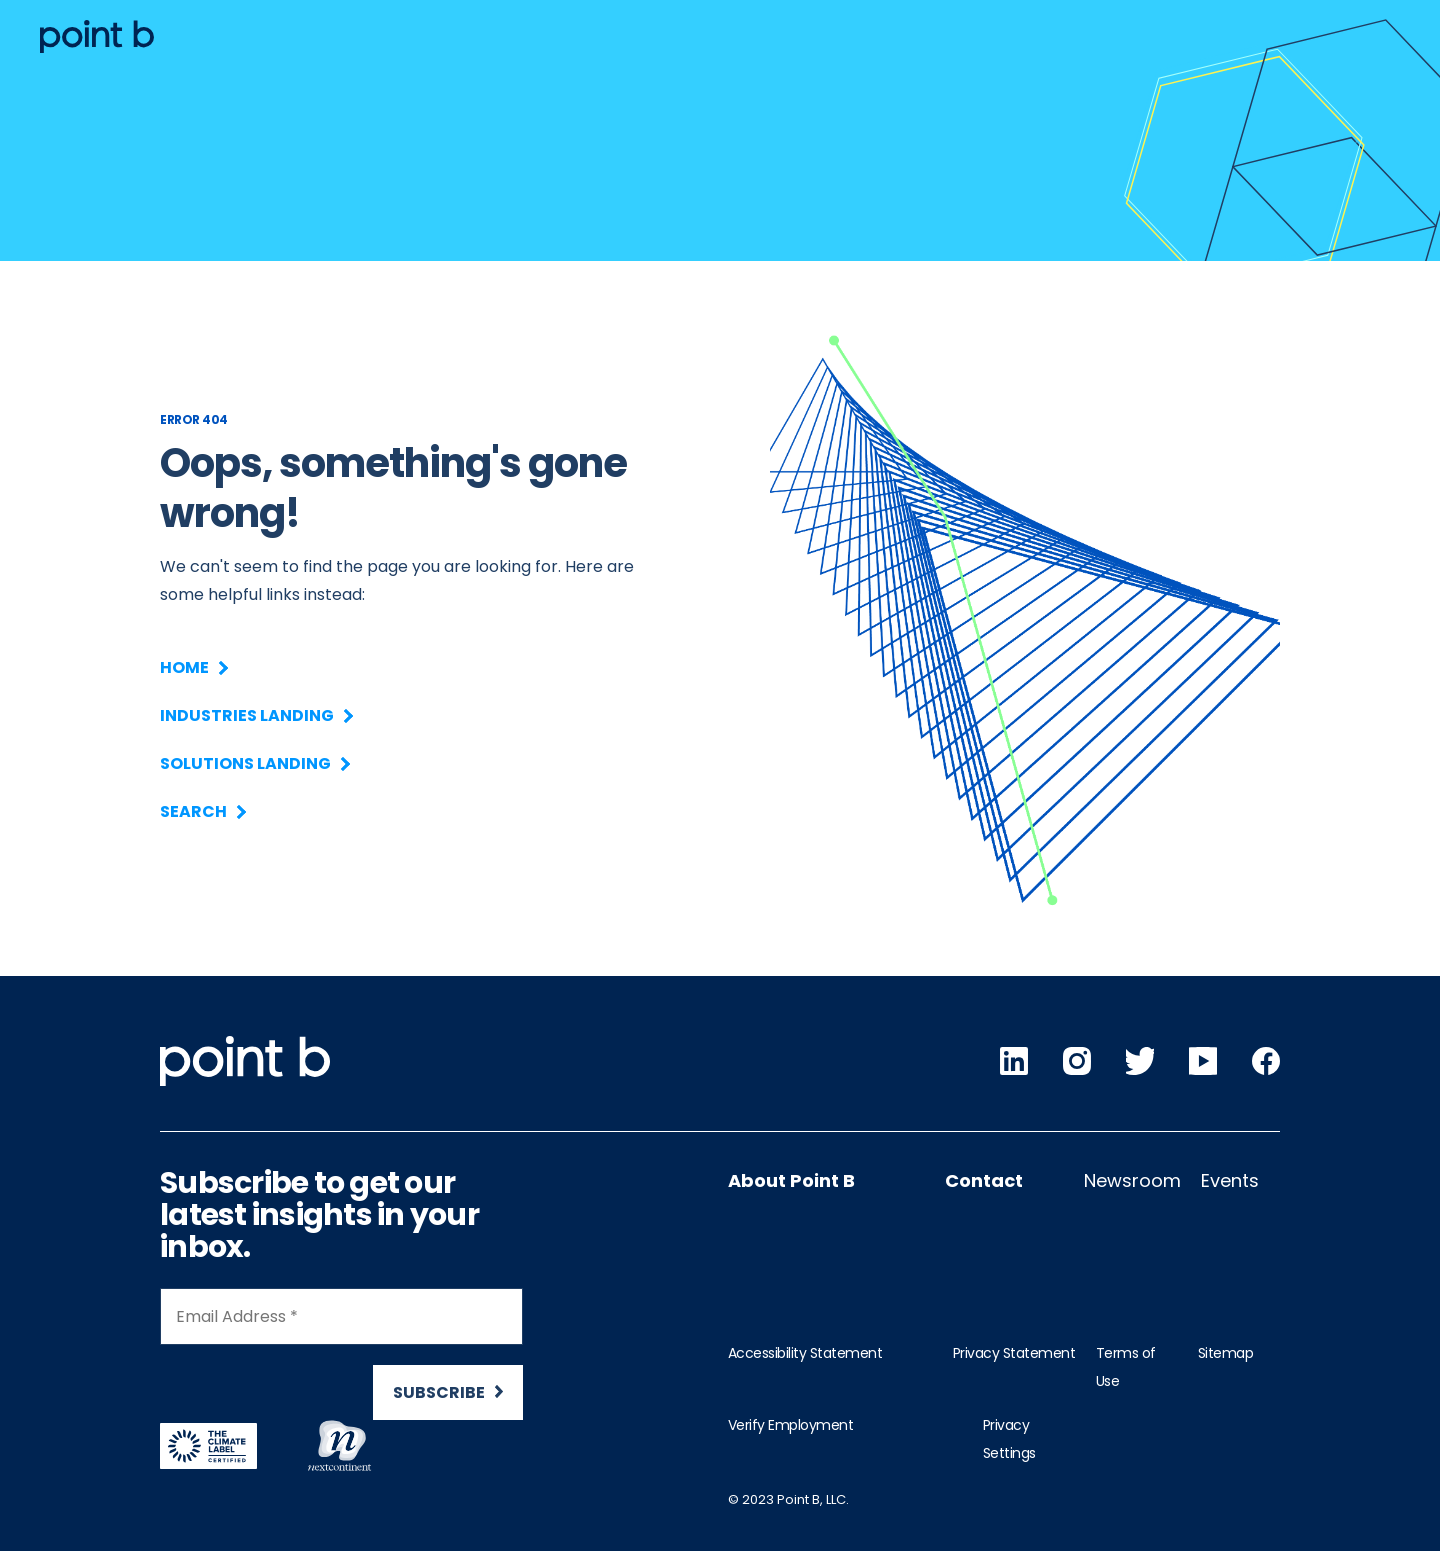  What do you see at coordinates (193, 667) in the screenshot?
I see `Home` at bounding box center [193, 667].